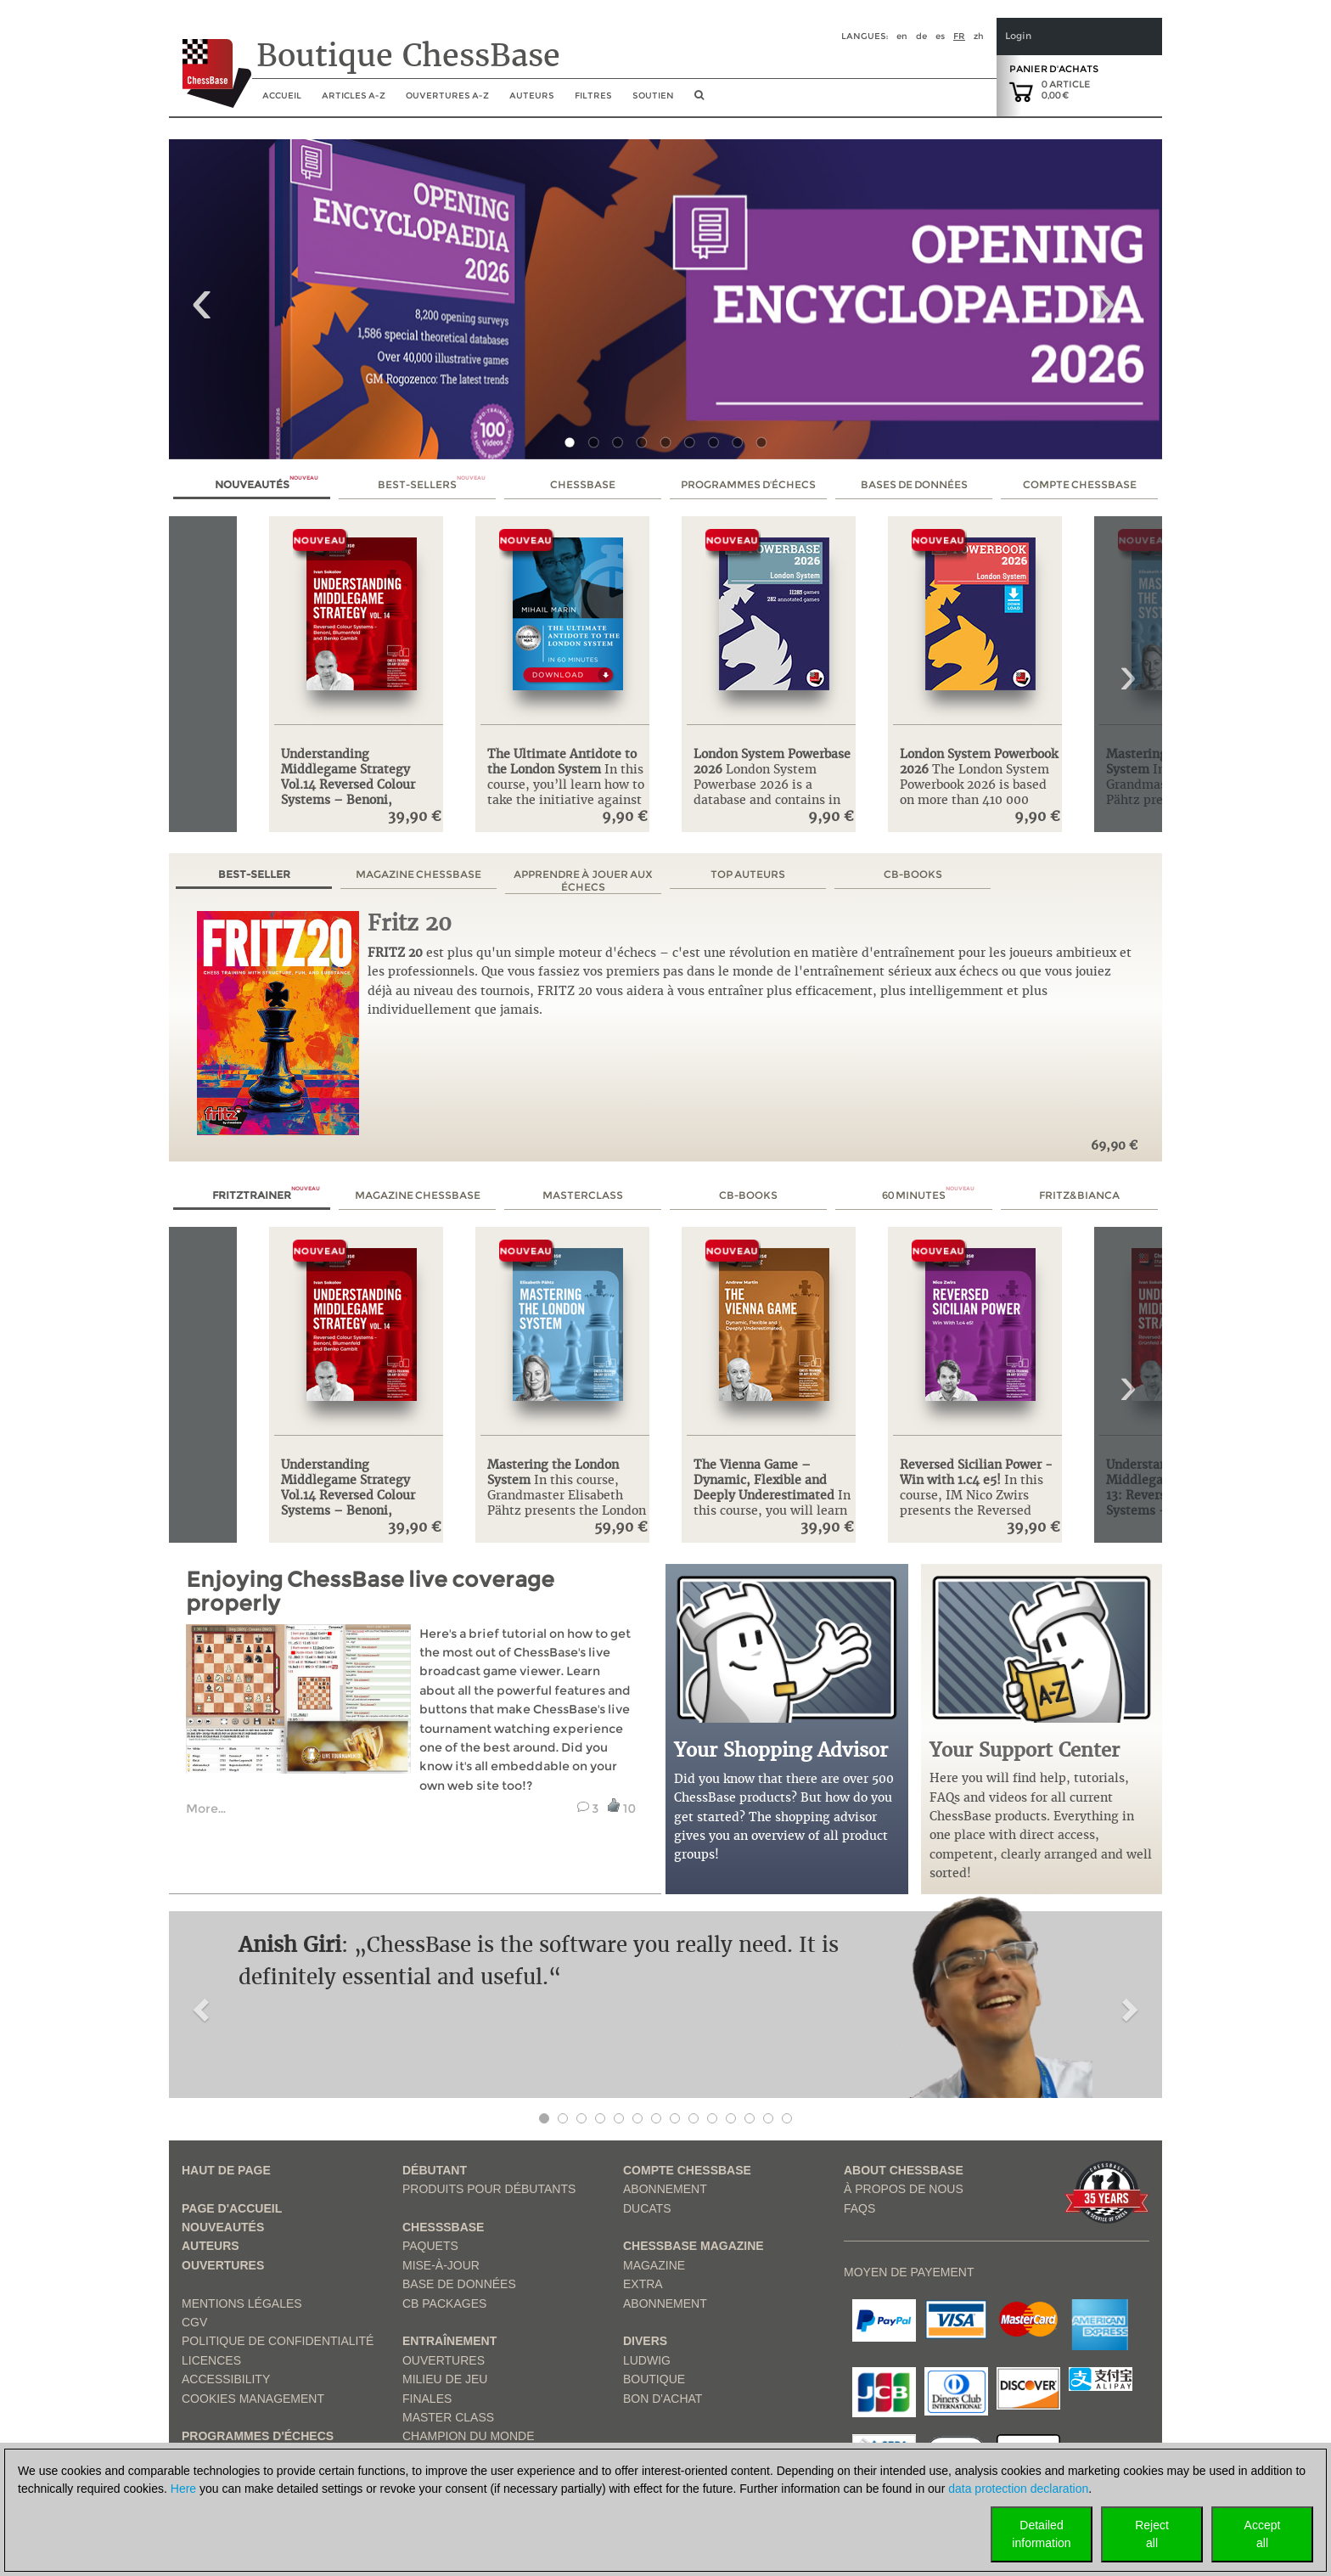 The width and height of the screenshot is (1331, 2576). What do you see at coordinates (647, 2208) in the screenshot?
I see `Ducats` at bounding box center [647, 2208].